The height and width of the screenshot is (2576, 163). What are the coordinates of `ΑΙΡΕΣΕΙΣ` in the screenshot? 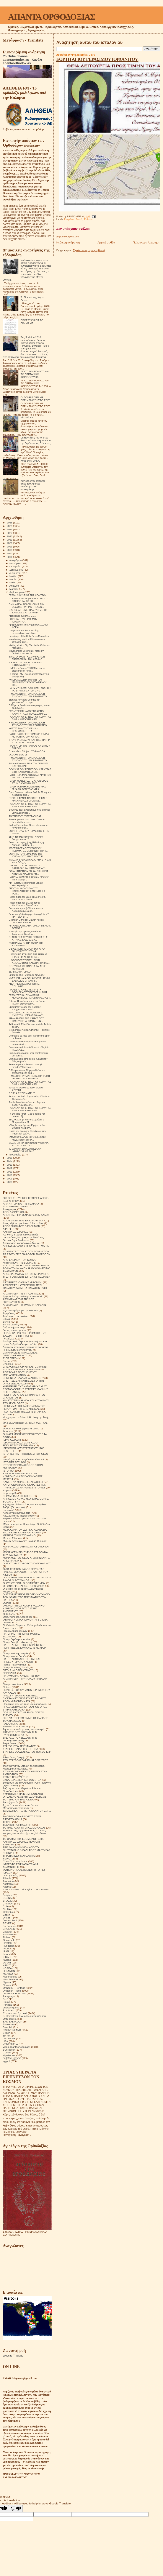 It's located at (8, 1228).